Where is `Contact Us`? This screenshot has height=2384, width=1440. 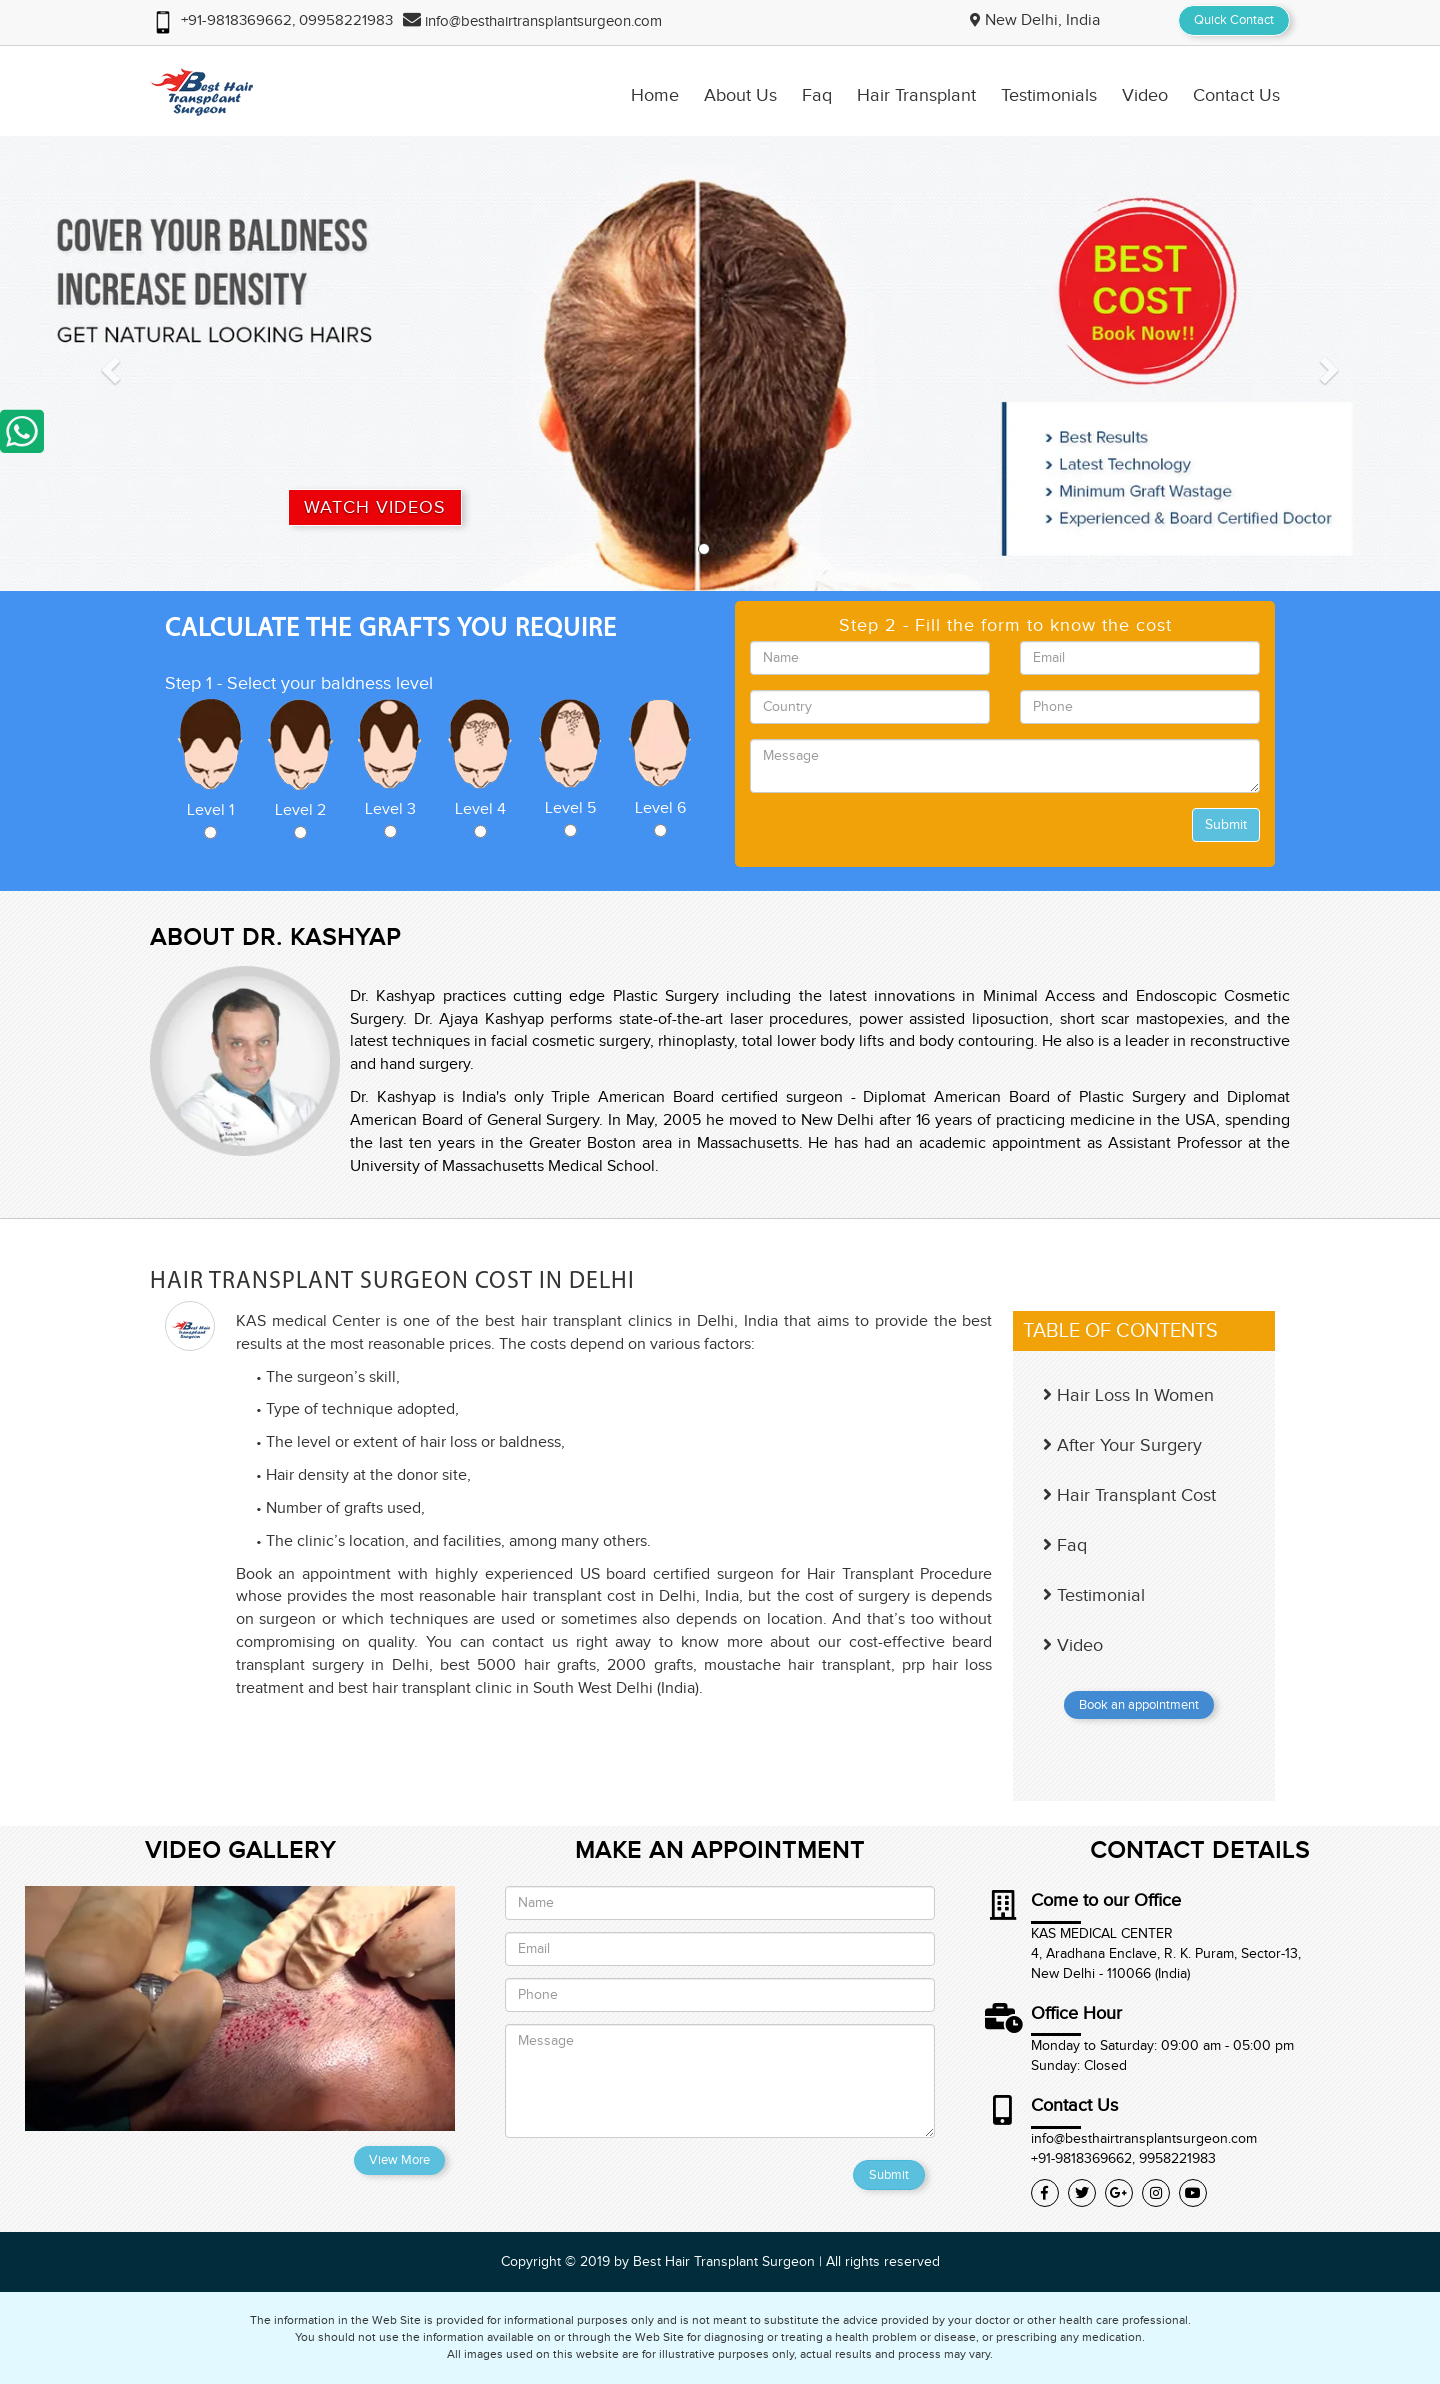 Contact Us is located at coordinates (1236, 96).